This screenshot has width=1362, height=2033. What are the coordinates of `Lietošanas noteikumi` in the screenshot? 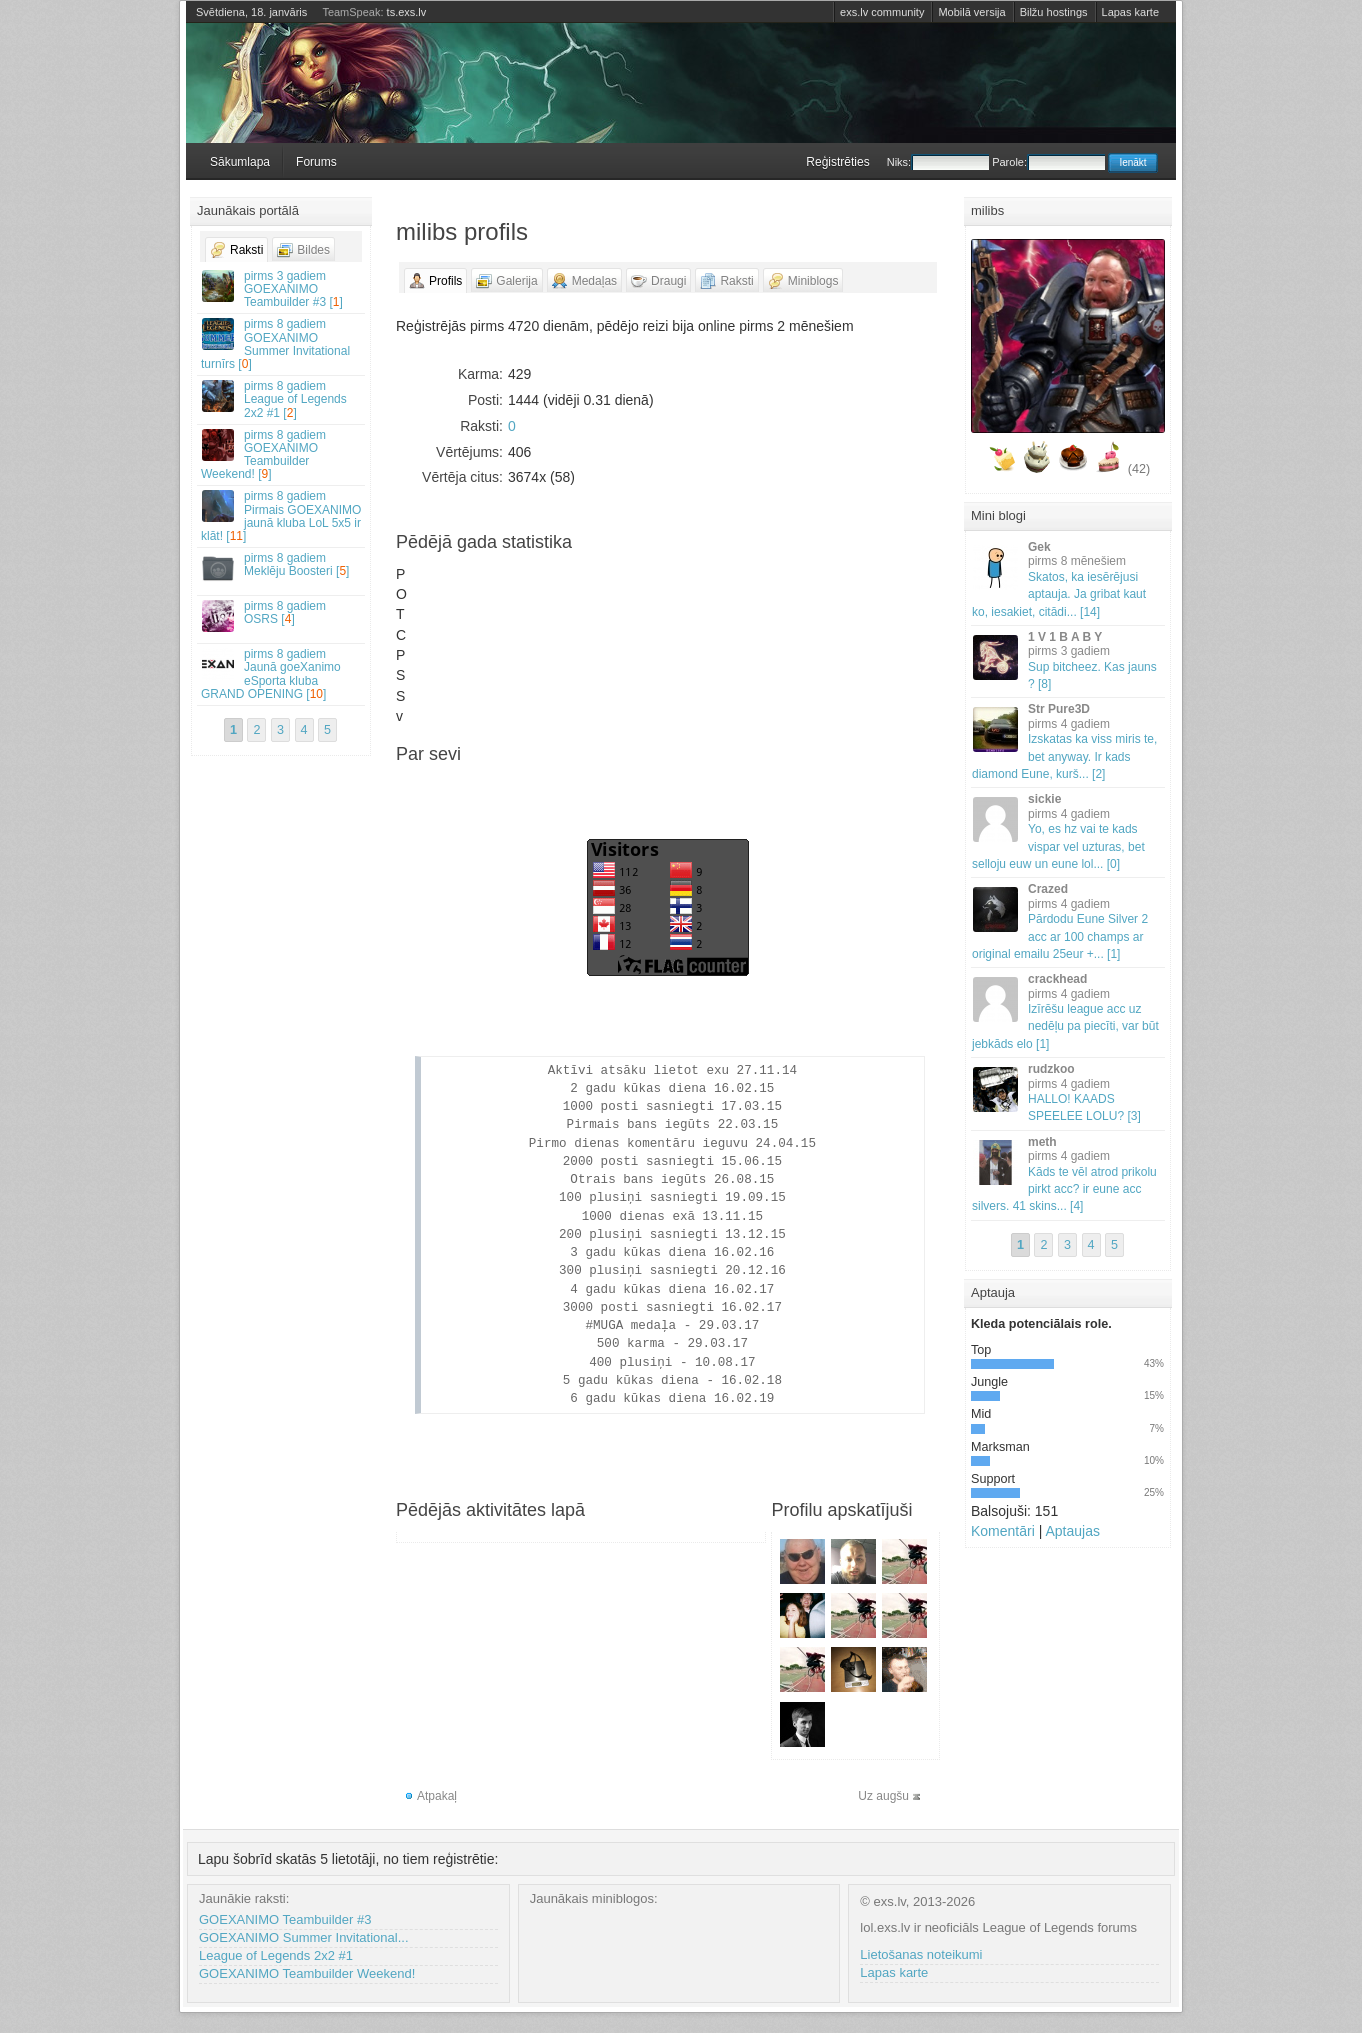 It's located at (921, 1954).